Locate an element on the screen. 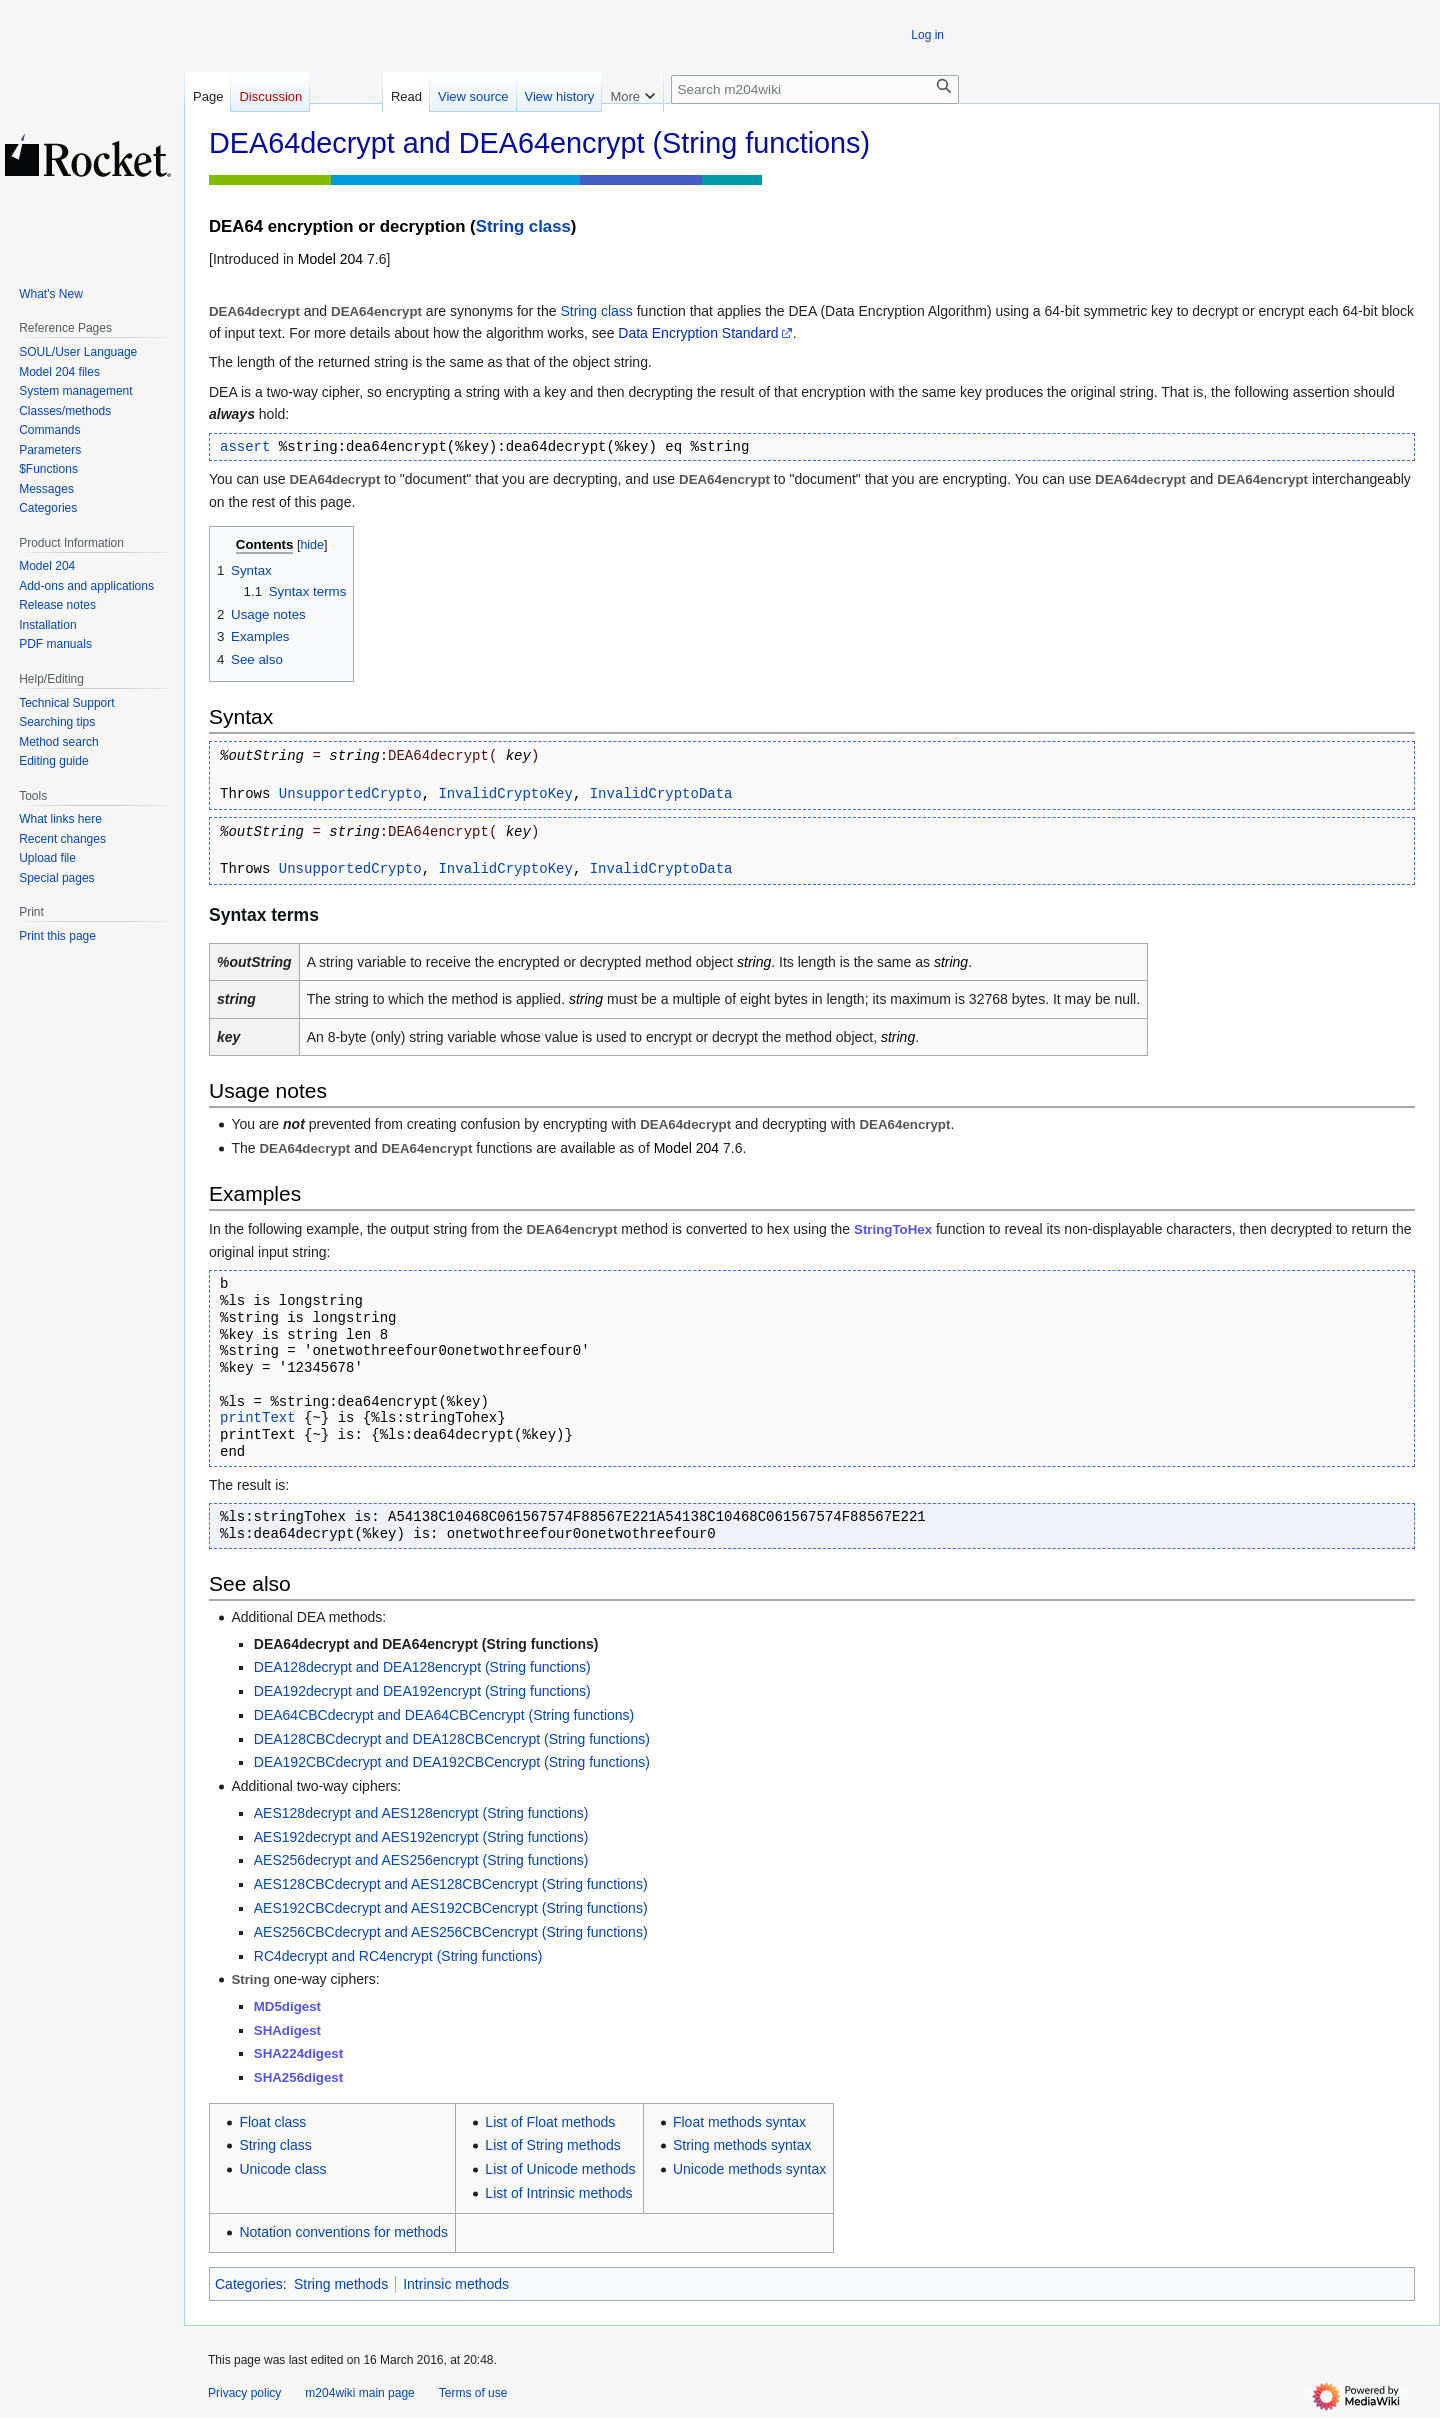  List of Unicode methods is located at coordinates (560, 2169).